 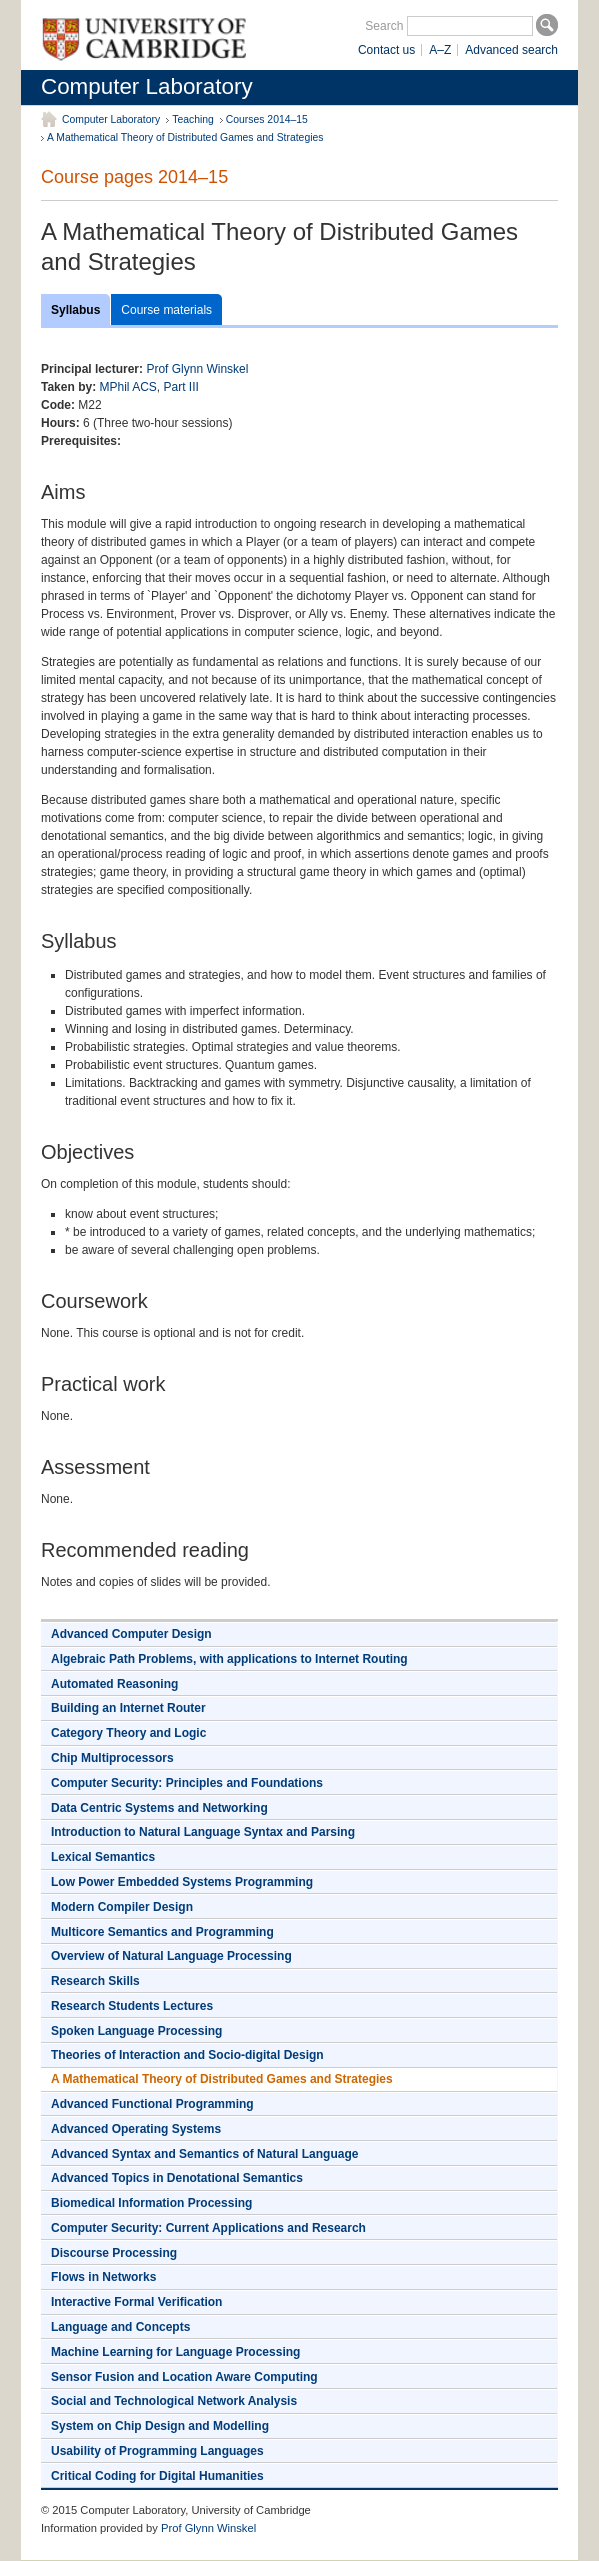 What do you see at coordinates (114, 2253) in the screenshot?
I see `Discourse Processing` at bounding box center [114, 2253].